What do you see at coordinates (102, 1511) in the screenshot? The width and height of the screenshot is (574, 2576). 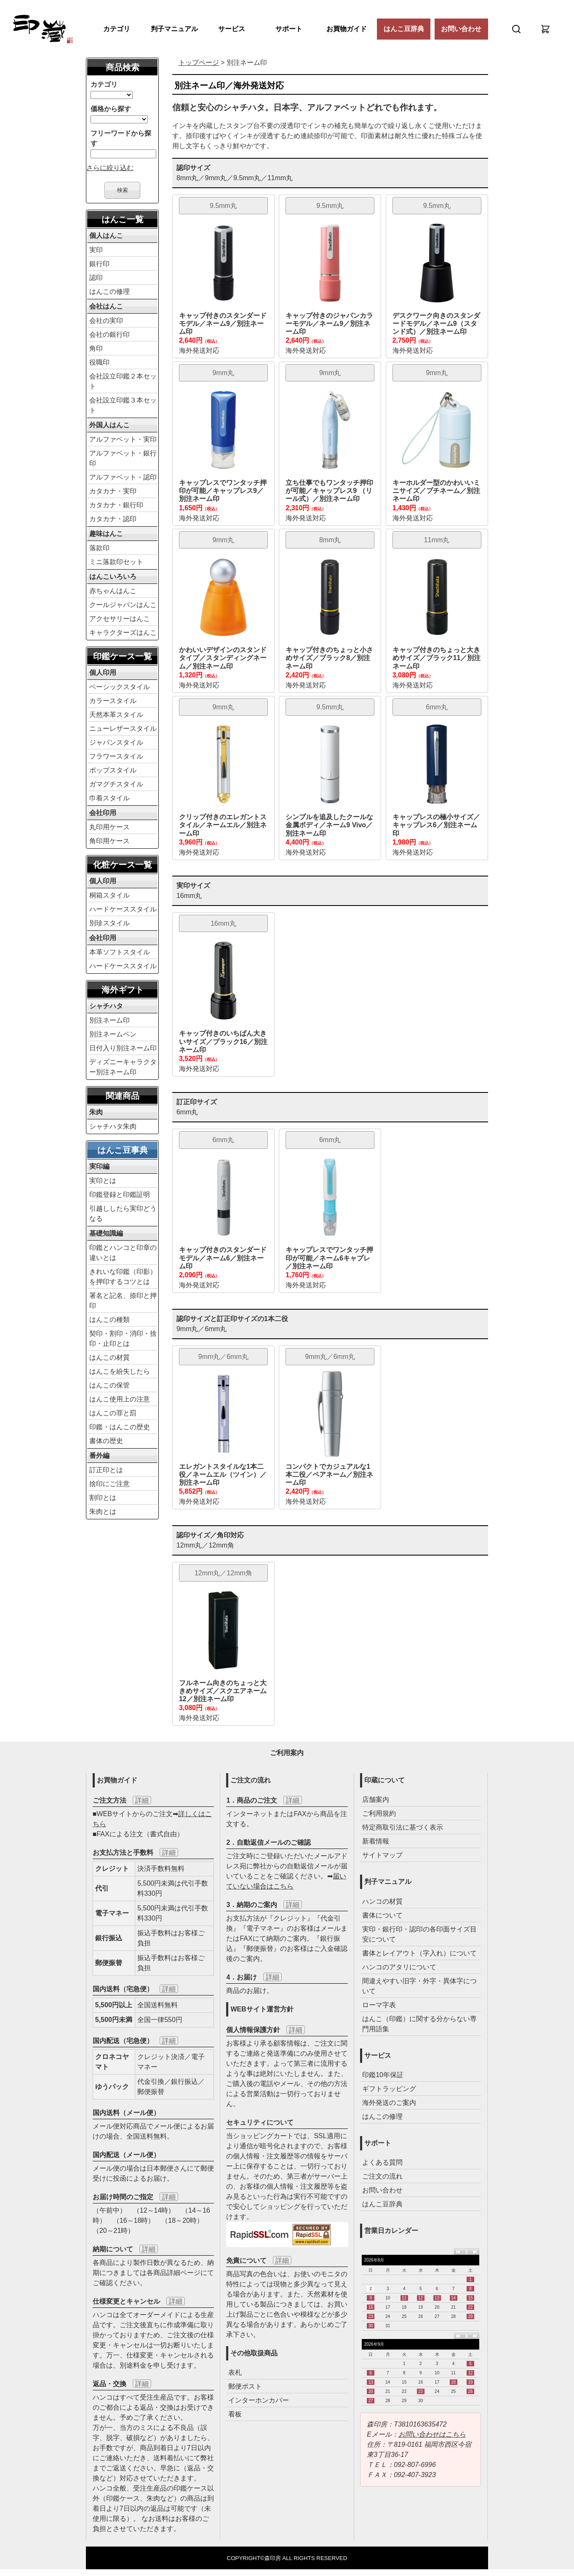 I see `朱肉とは` at bounding box center [102, 1511].